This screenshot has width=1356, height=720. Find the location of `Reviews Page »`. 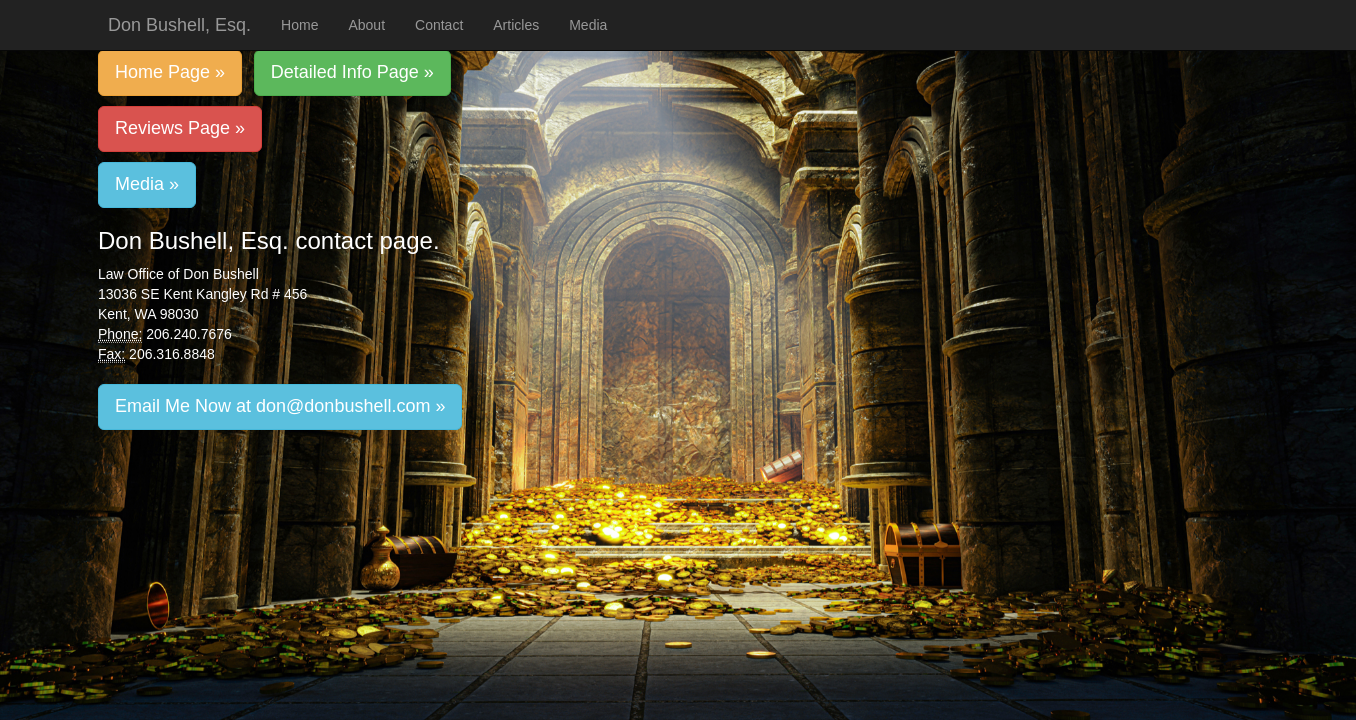

Reviews Page » is located at coordinates (180, 128).